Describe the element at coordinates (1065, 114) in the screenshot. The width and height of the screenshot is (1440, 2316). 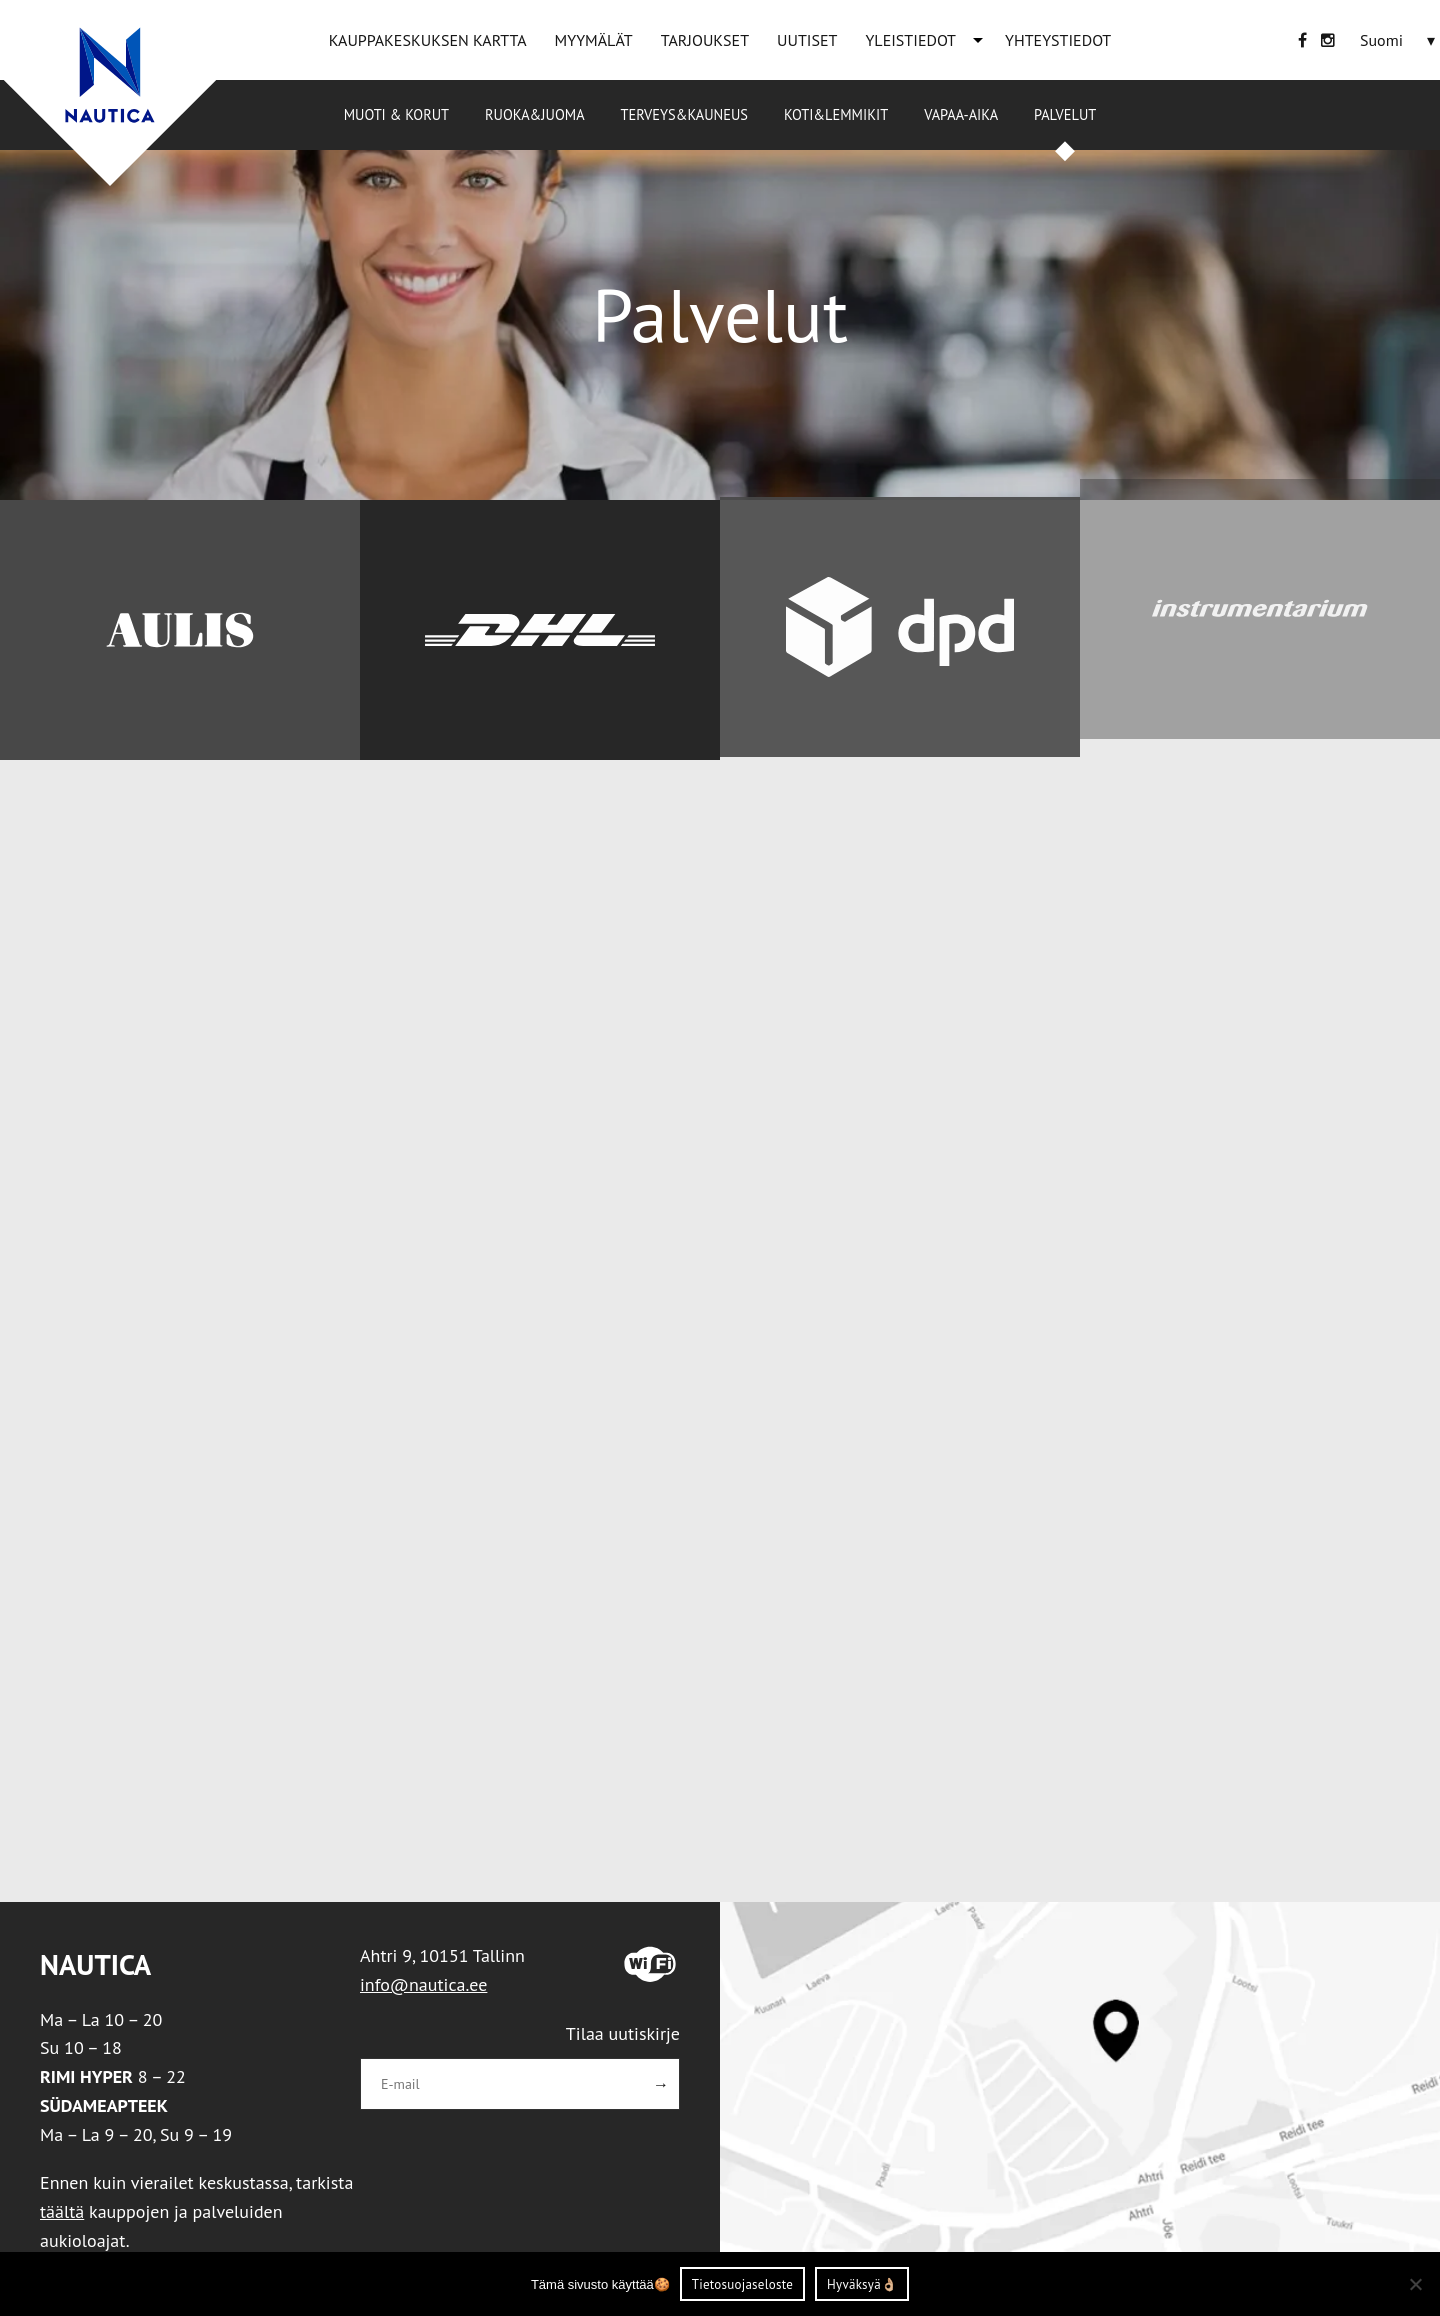
I see `Palvelut` at that location.